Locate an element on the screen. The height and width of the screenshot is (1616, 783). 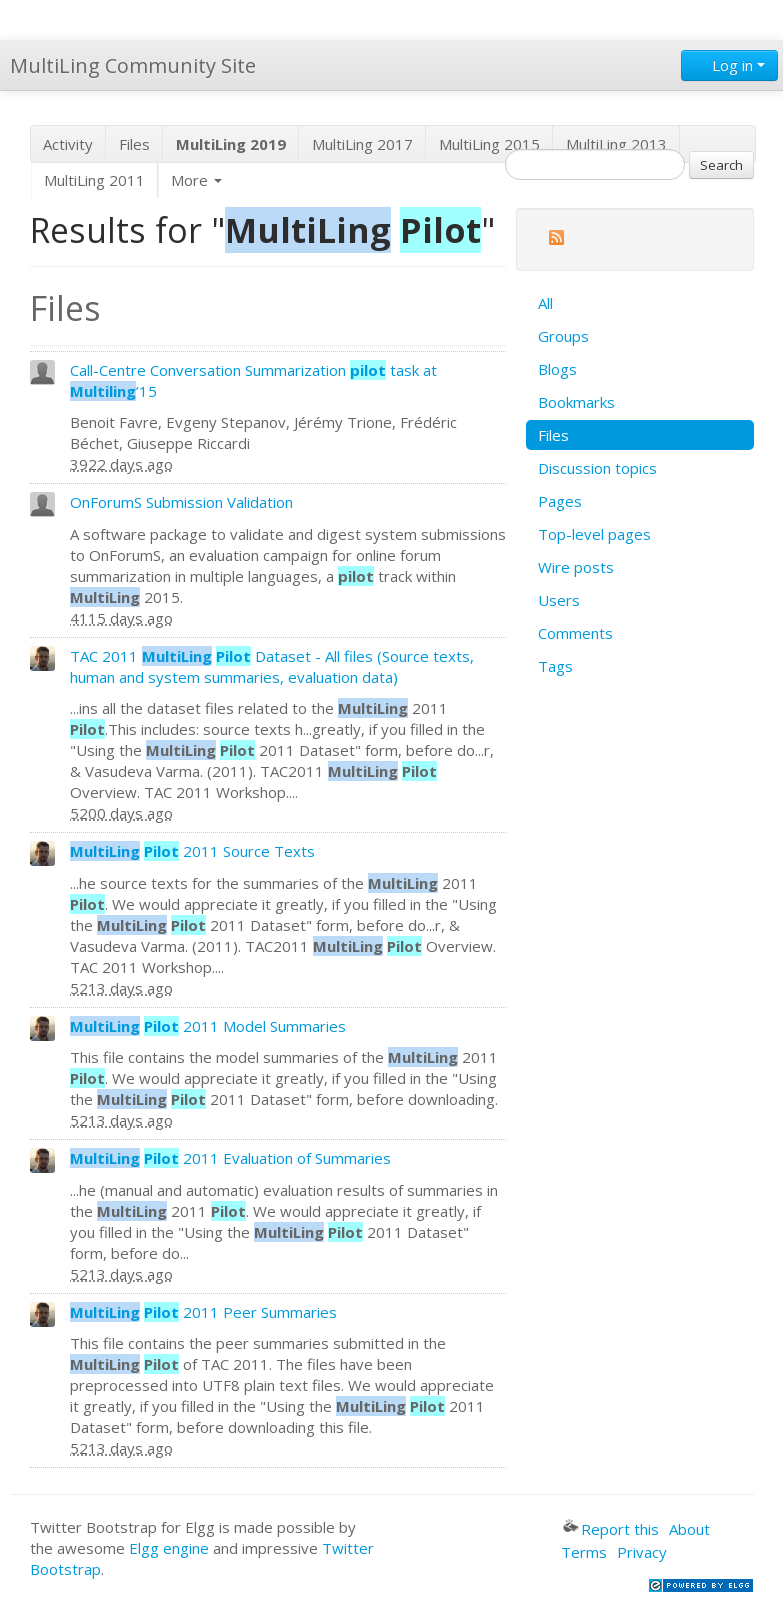
Activity is located at coordinates (68, 144).